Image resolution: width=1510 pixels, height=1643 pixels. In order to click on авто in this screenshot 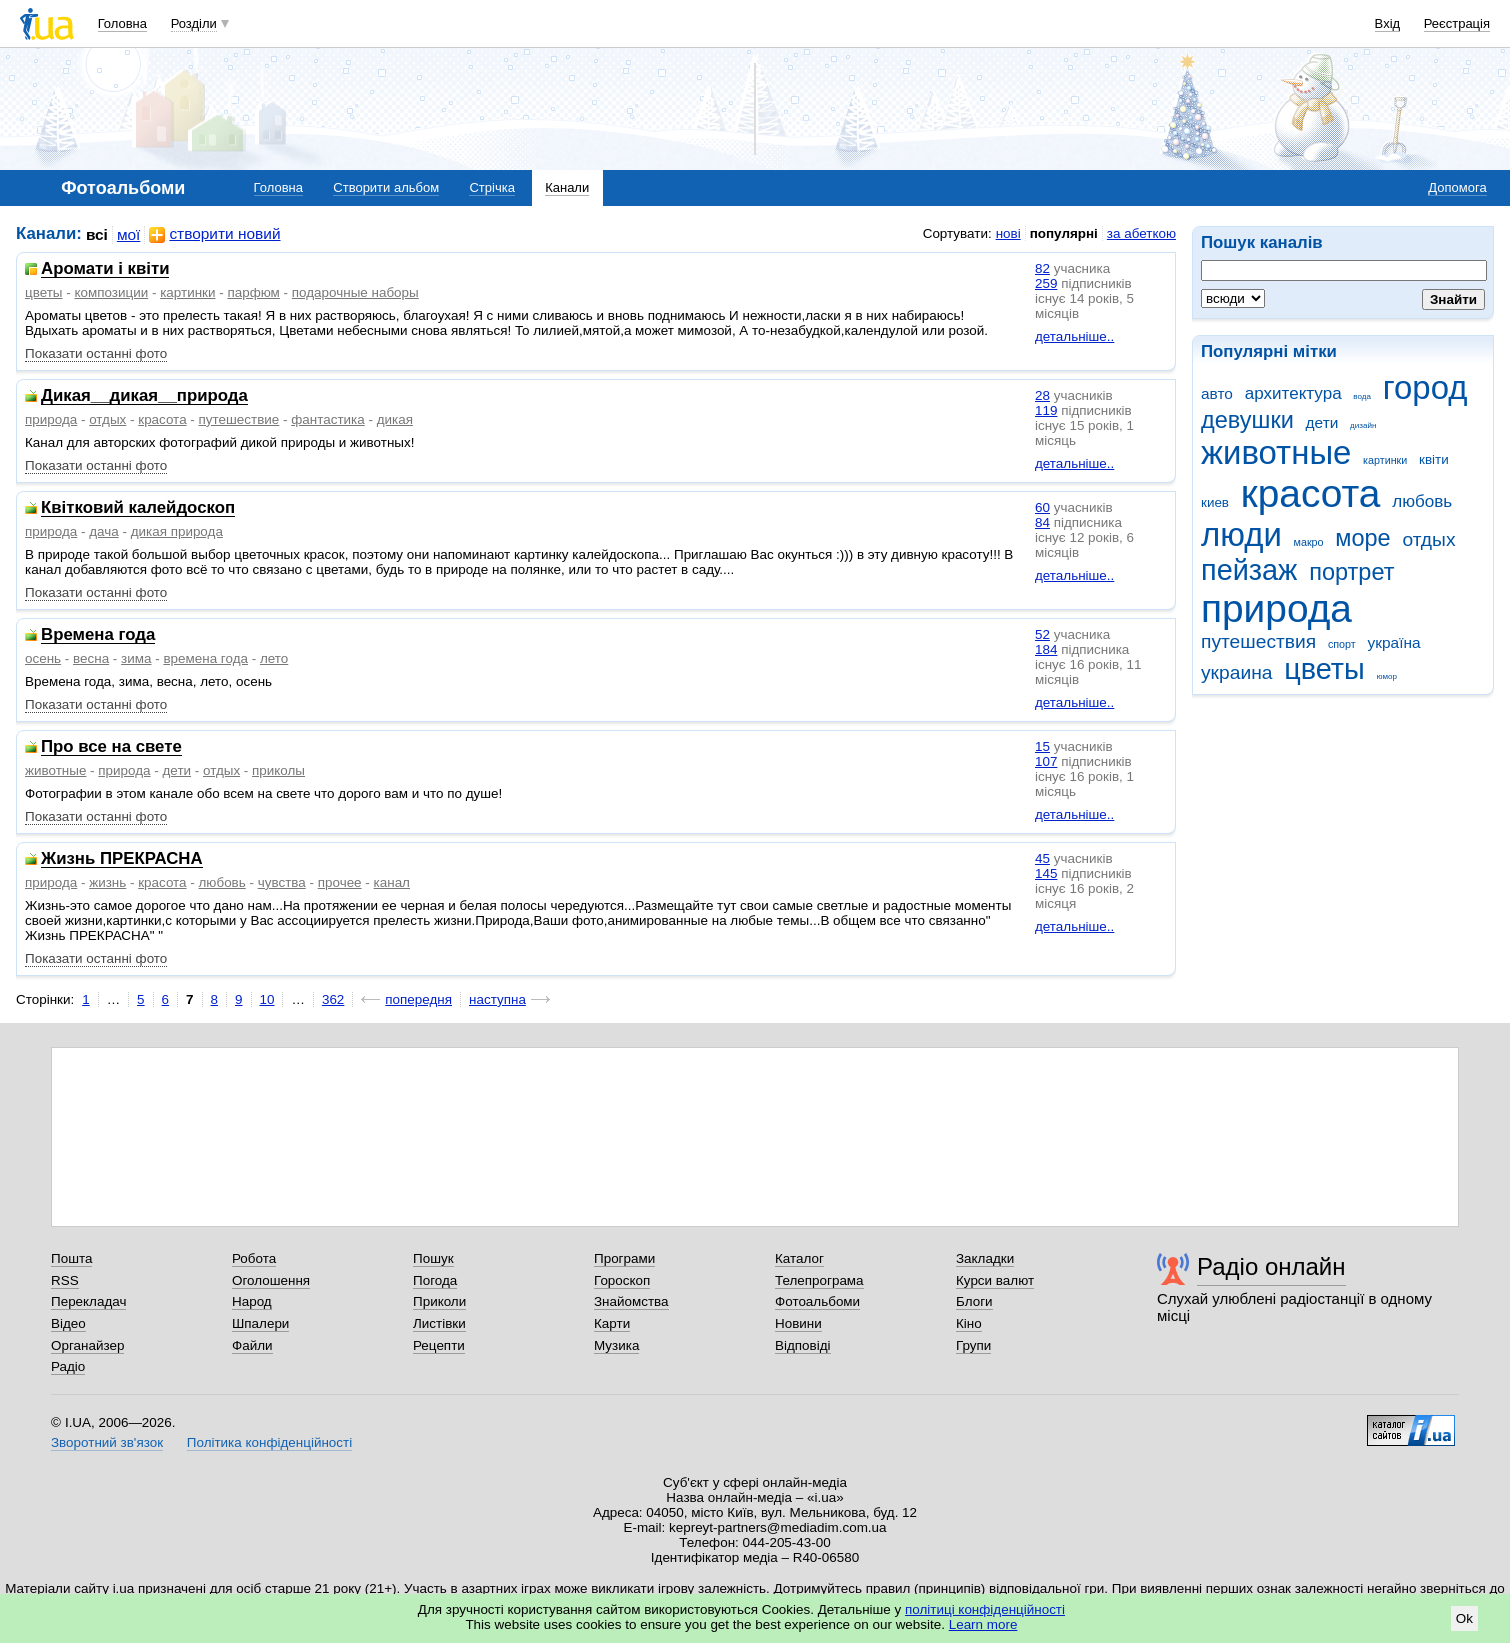, I will do `click(1217, 393)`.